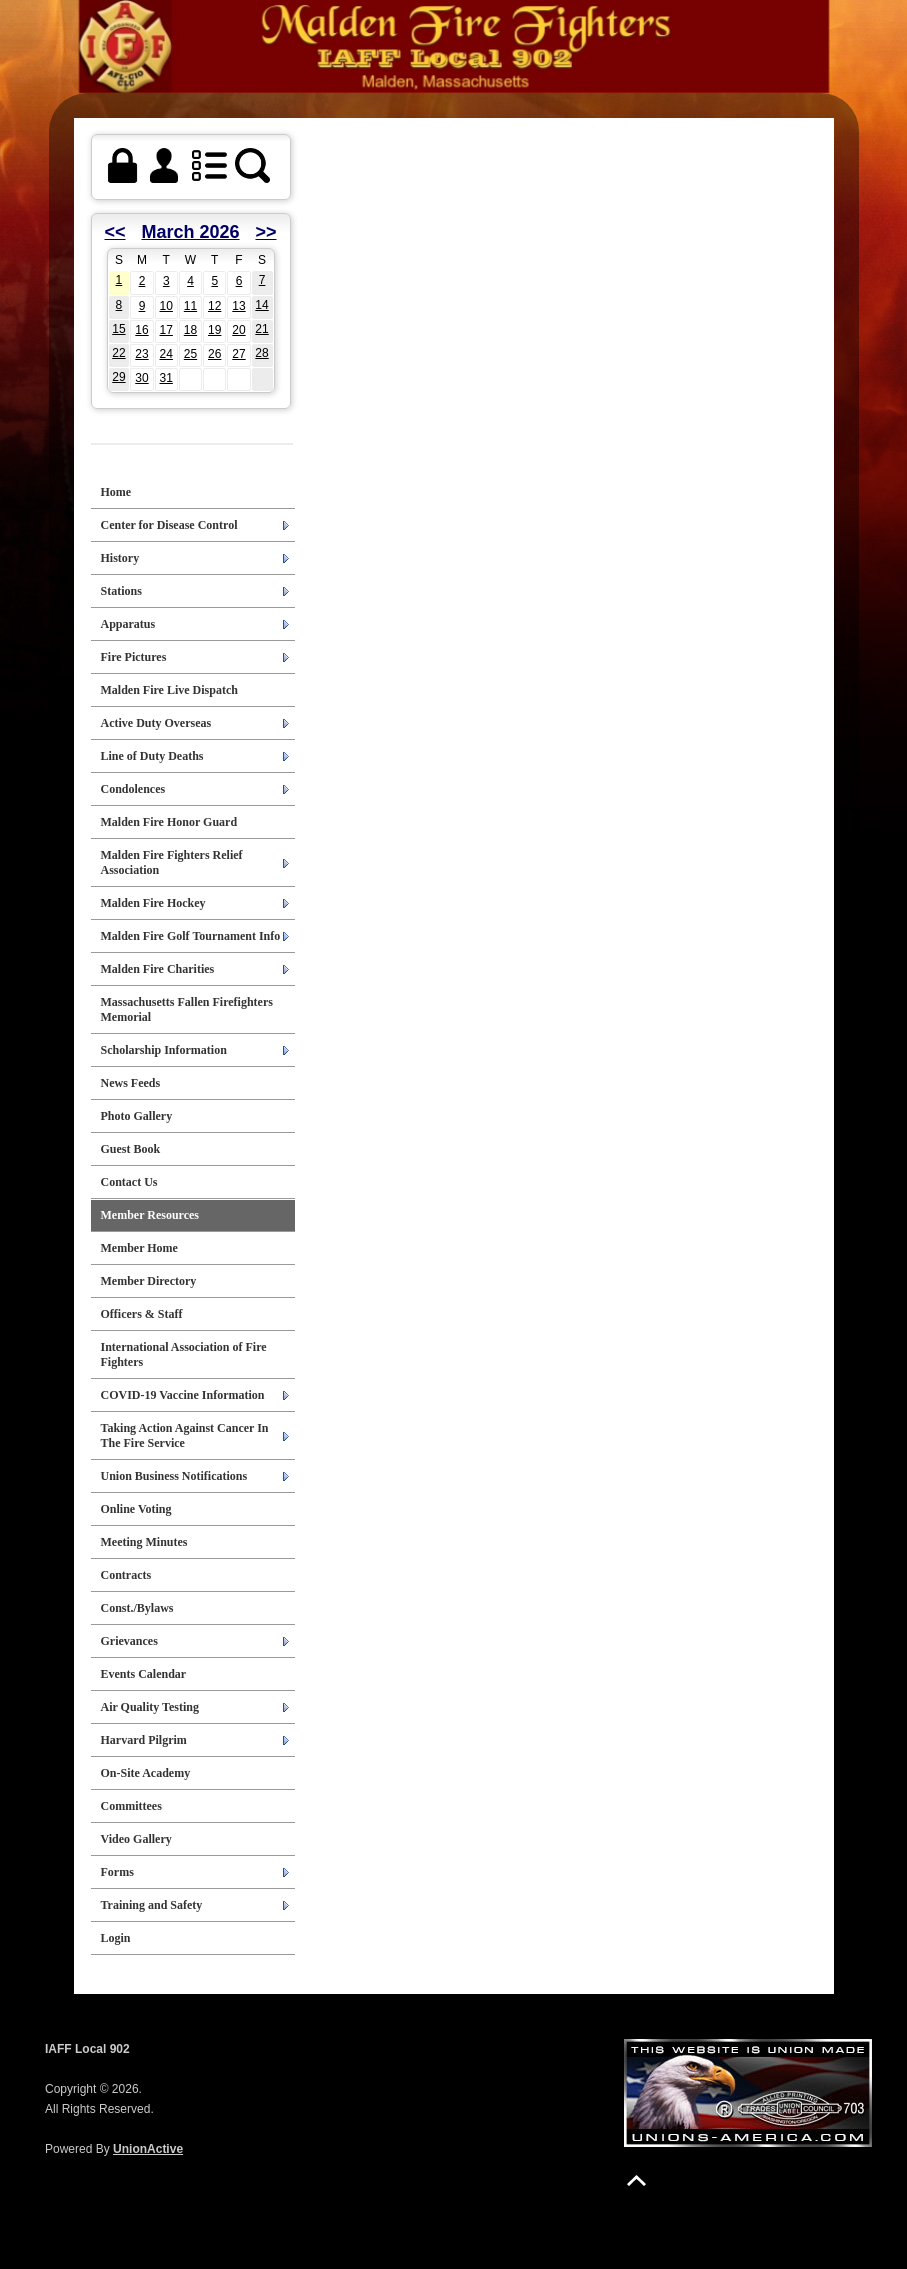  I want to click on Massachusetts Fallen Firefighters Memorial, so click(187, 1009).